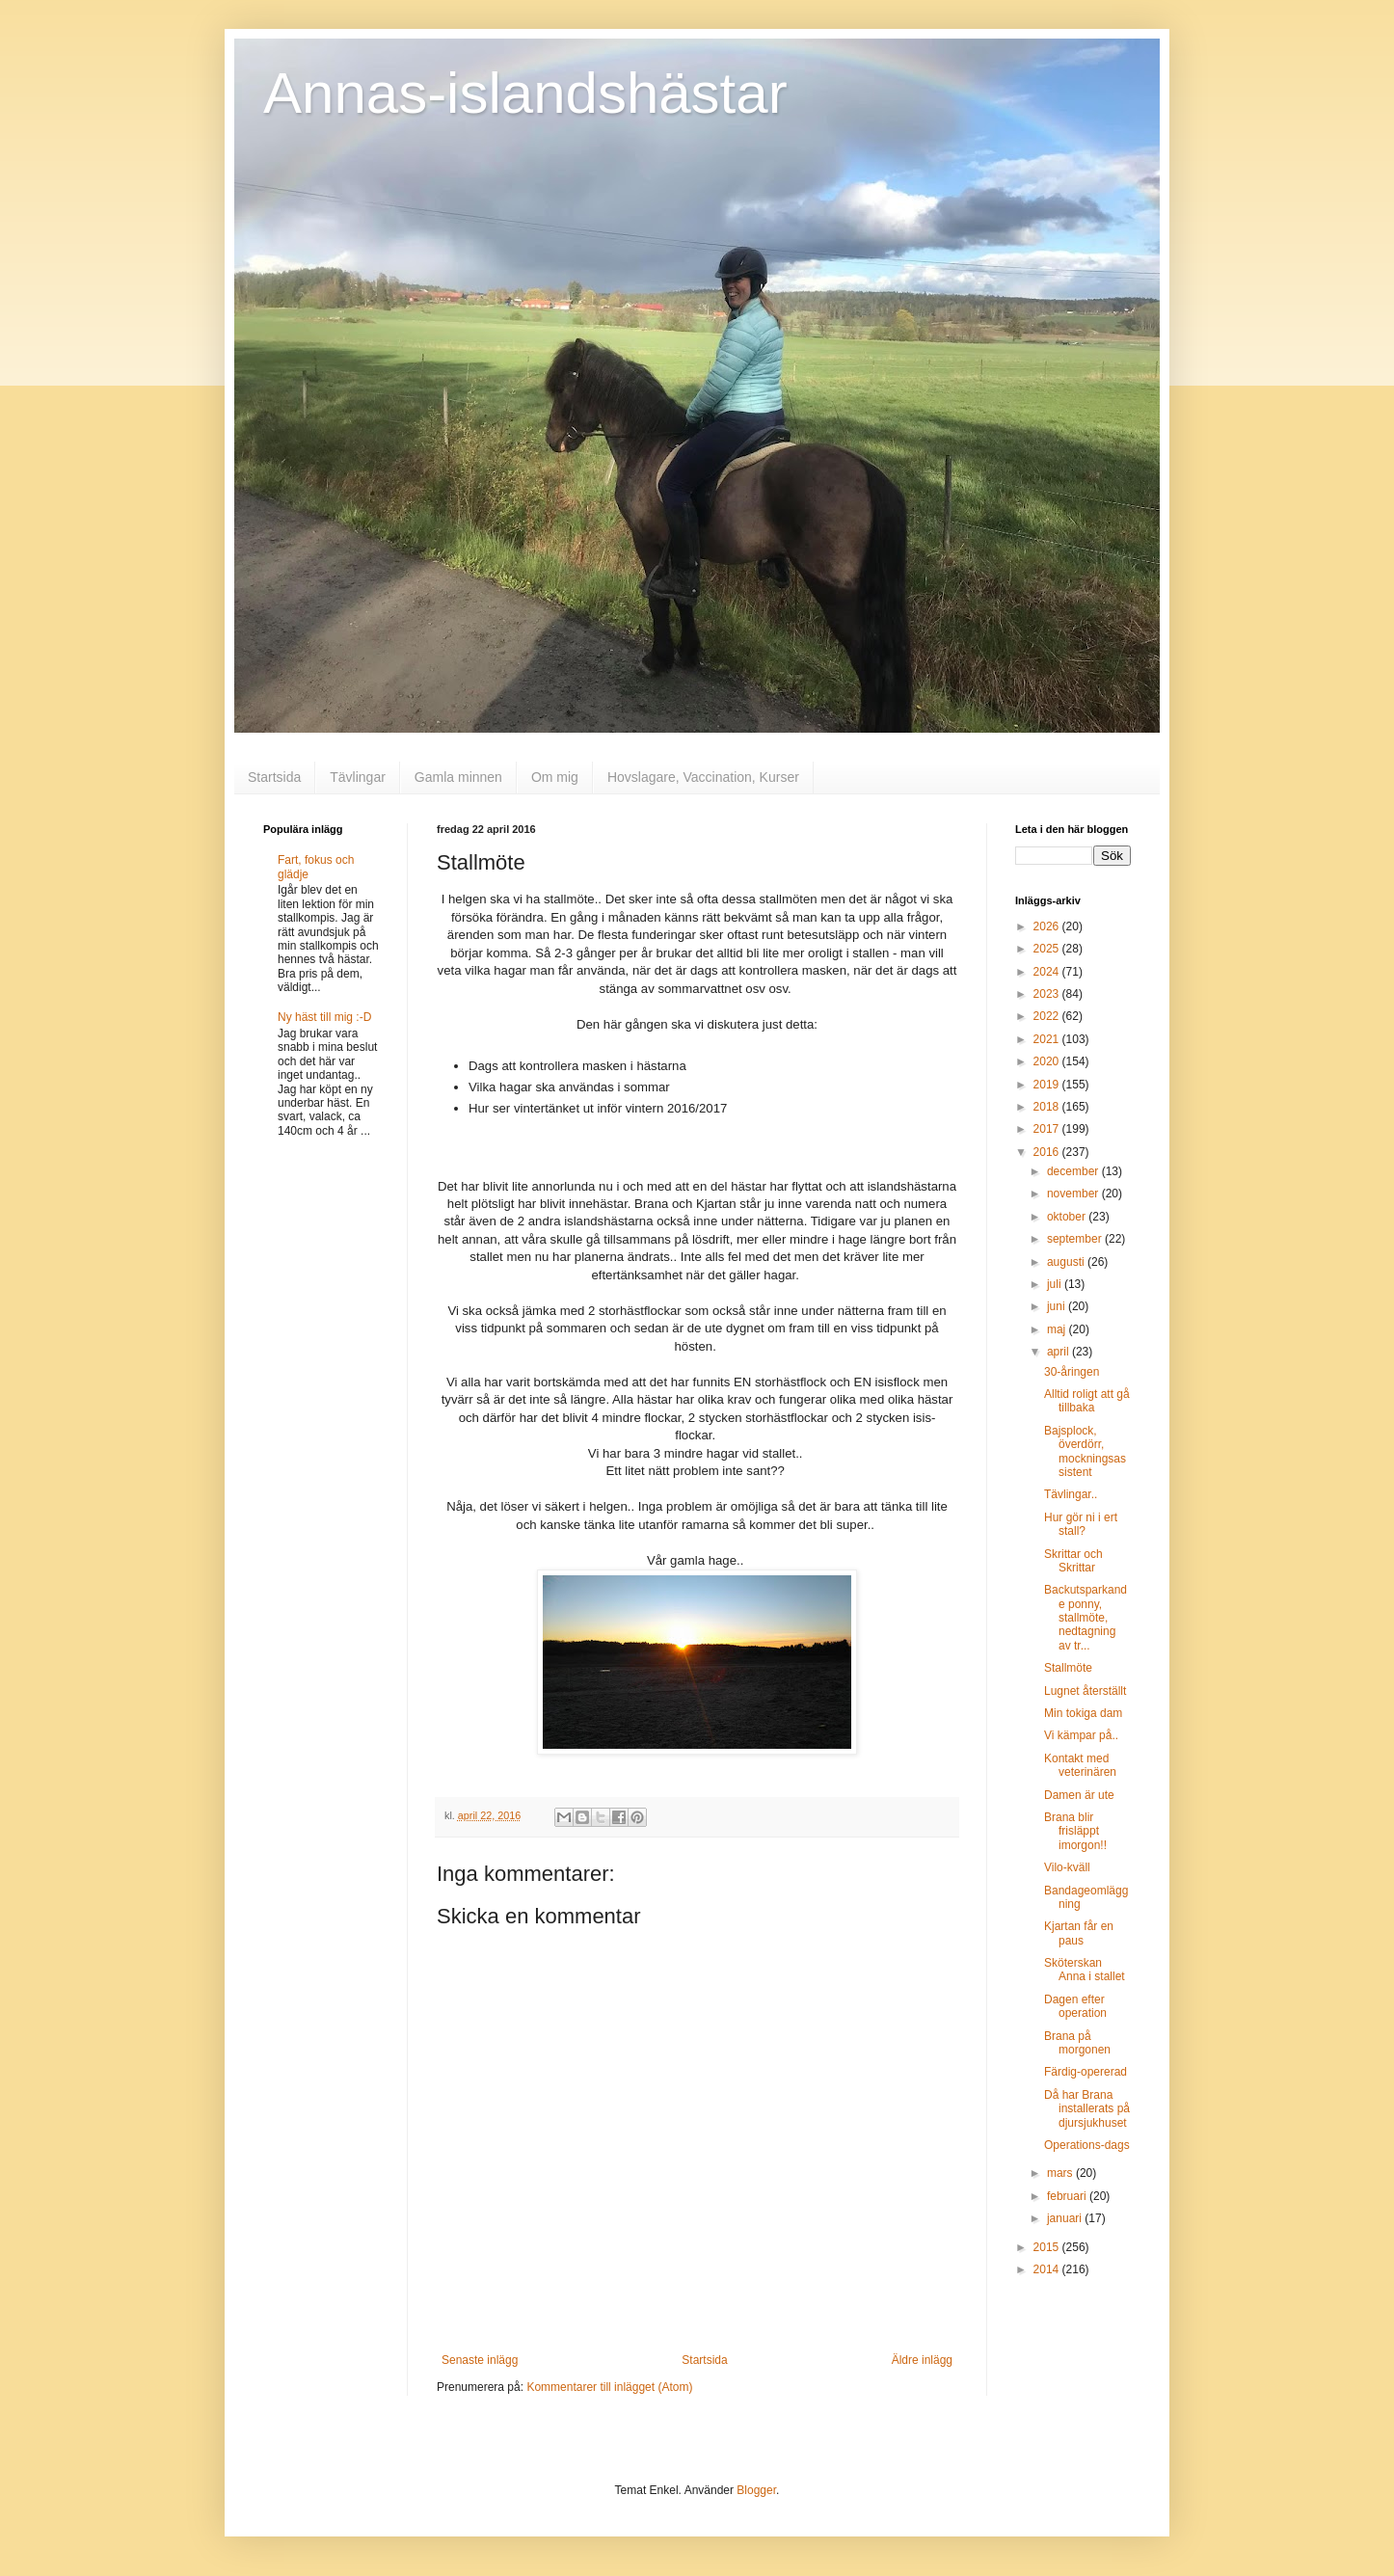 The width and height of the screenshot is (1394, 2576). What do you see at coordinates (1047, 1084) in the screenshot?
I see `2019` at bounding box center [1047, 1084].